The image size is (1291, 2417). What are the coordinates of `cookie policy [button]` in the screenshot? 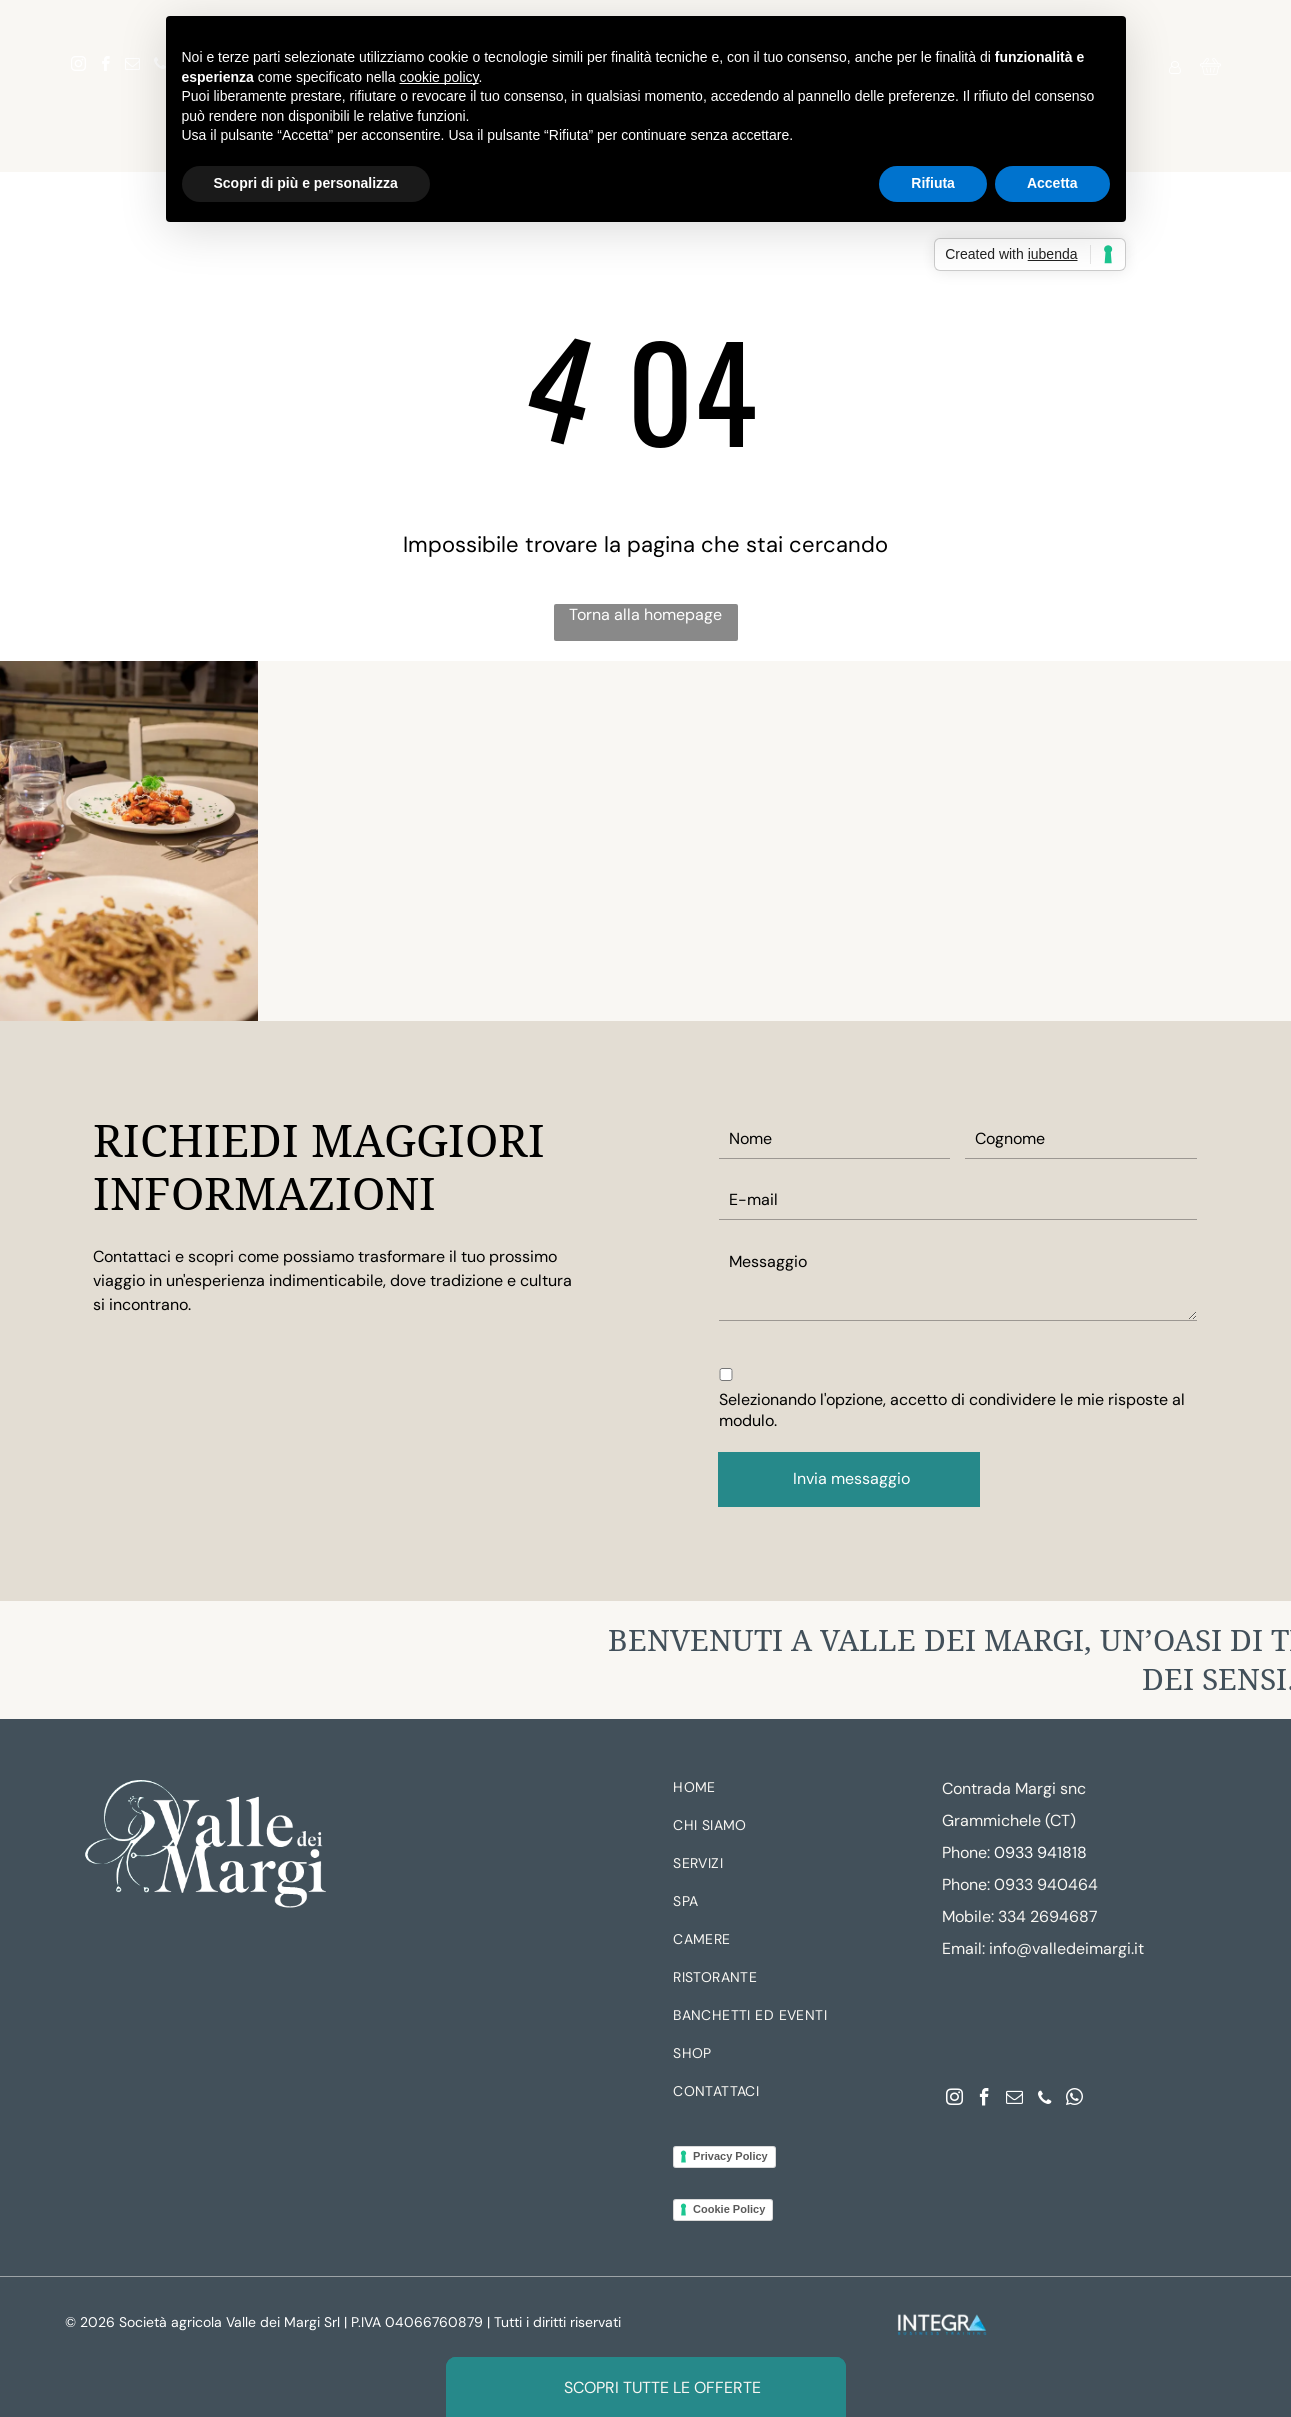 It's located at (438, 77).